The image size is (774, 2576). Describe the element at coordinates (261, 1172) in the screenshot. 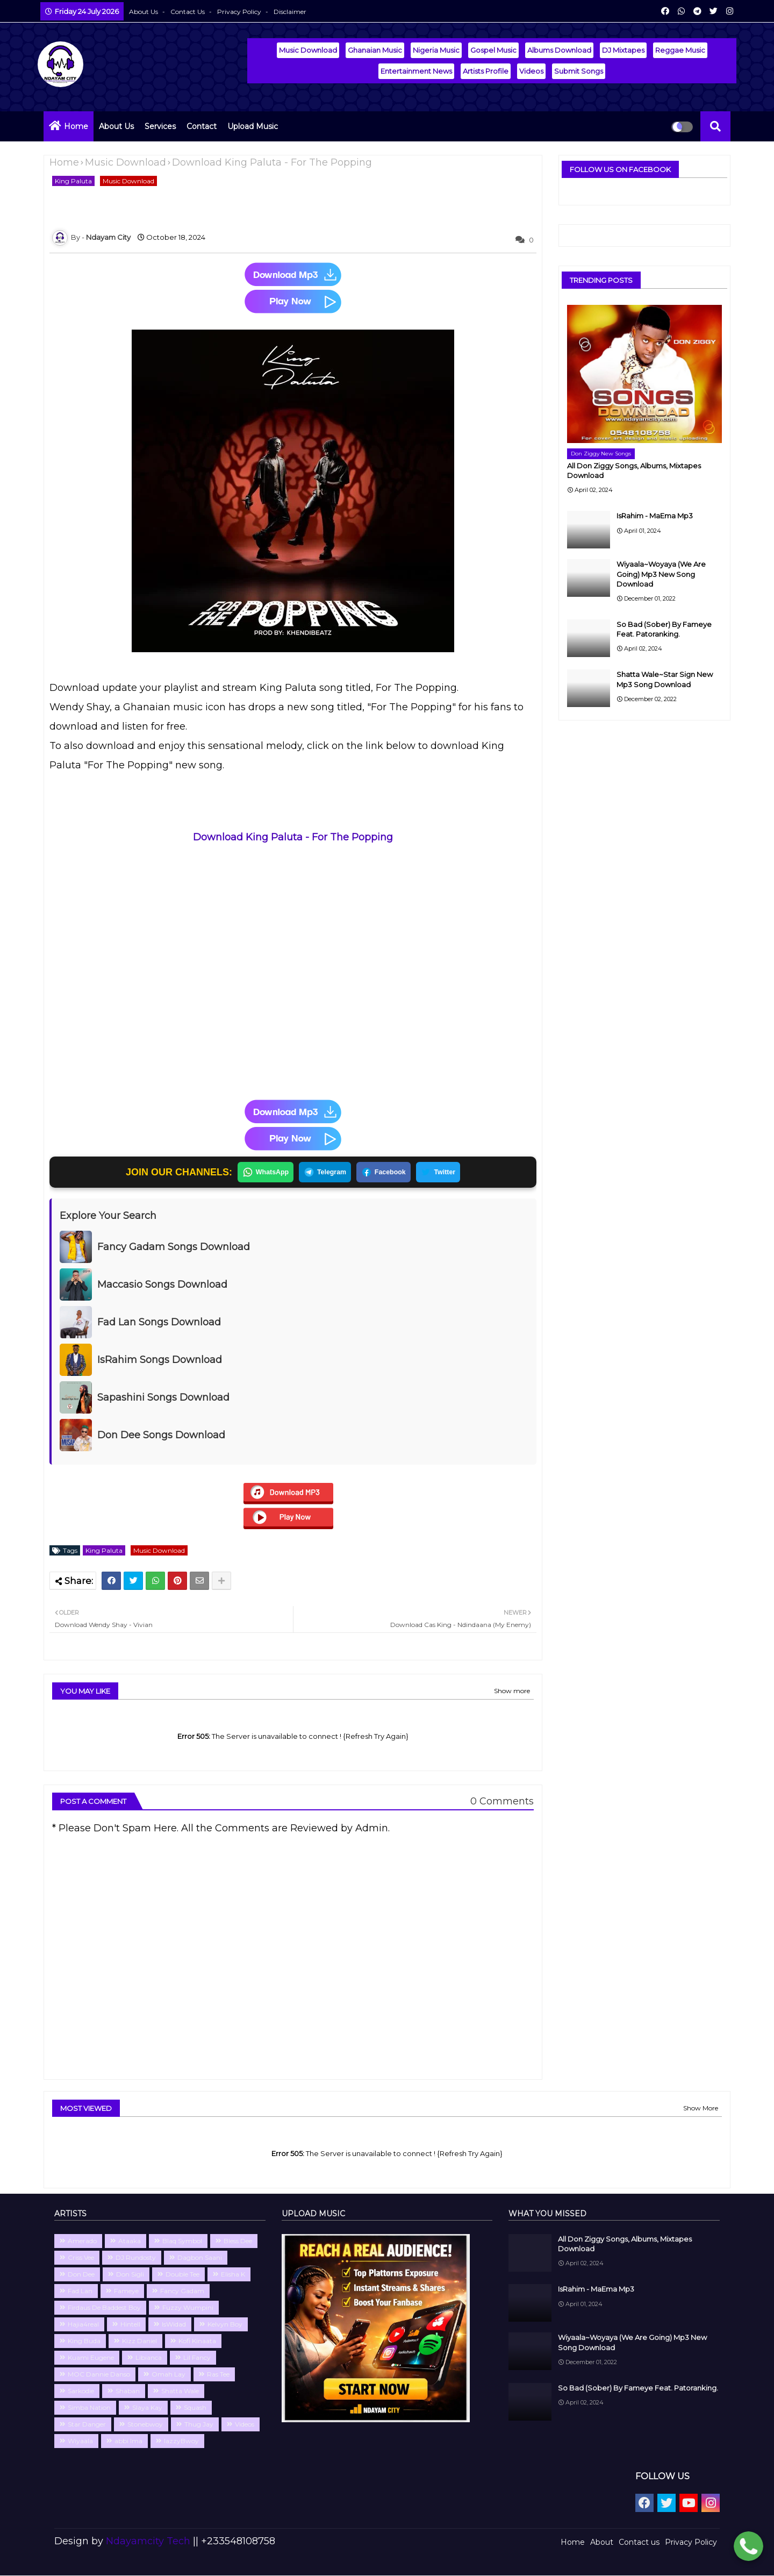

I see `WhatsApp` at that location.